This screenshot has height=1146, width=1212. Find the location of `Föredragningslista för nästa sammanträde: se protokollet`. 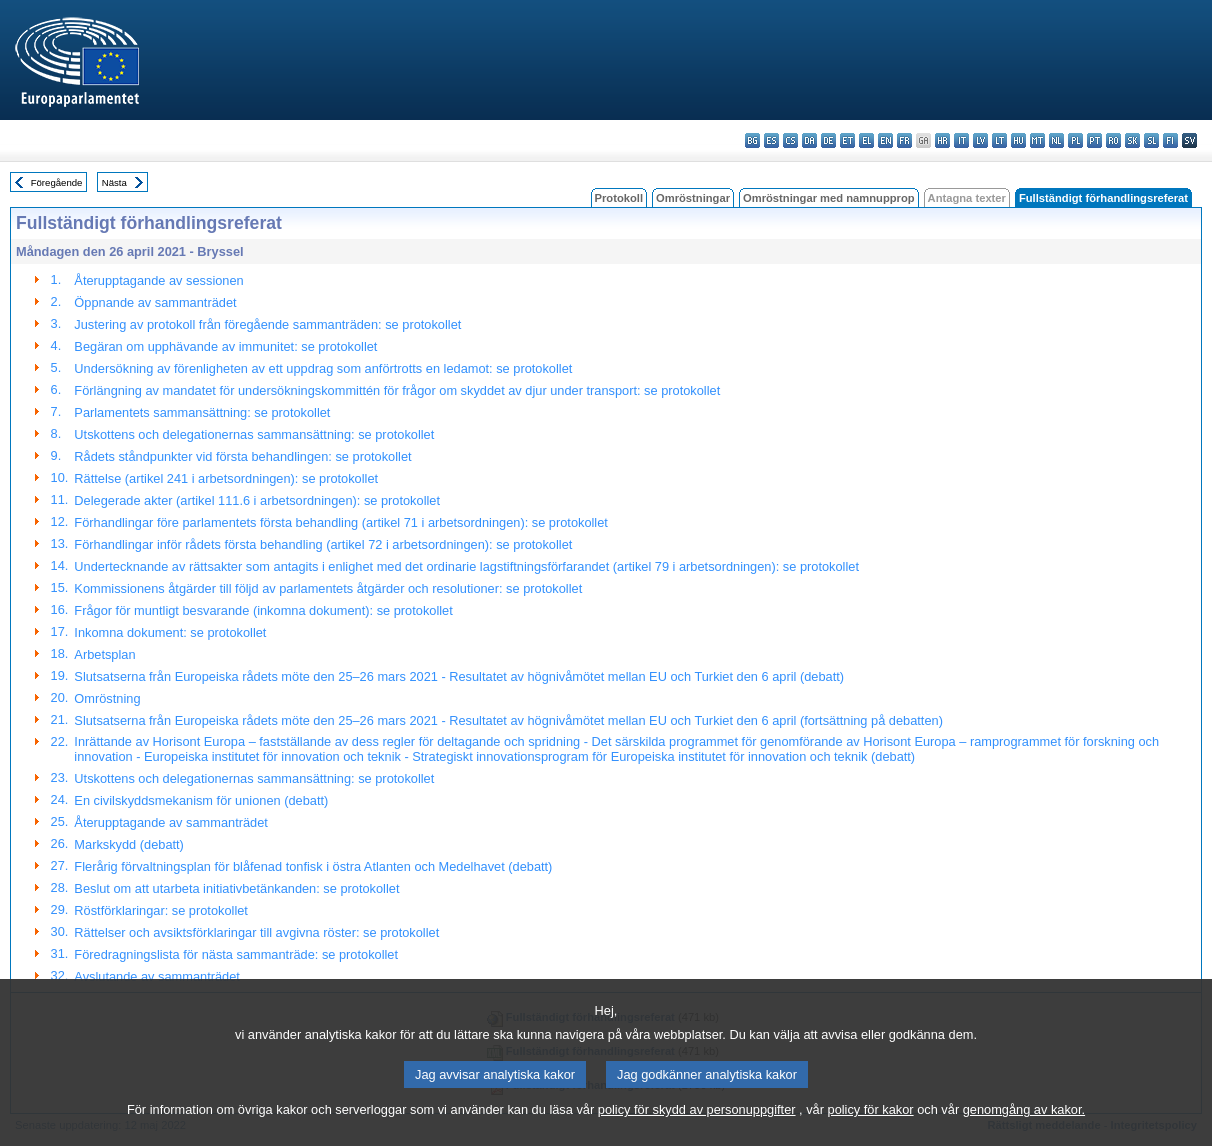

Föredragningslista för nästa sammanträde: se protokollet is located at coordinates (236, 954).